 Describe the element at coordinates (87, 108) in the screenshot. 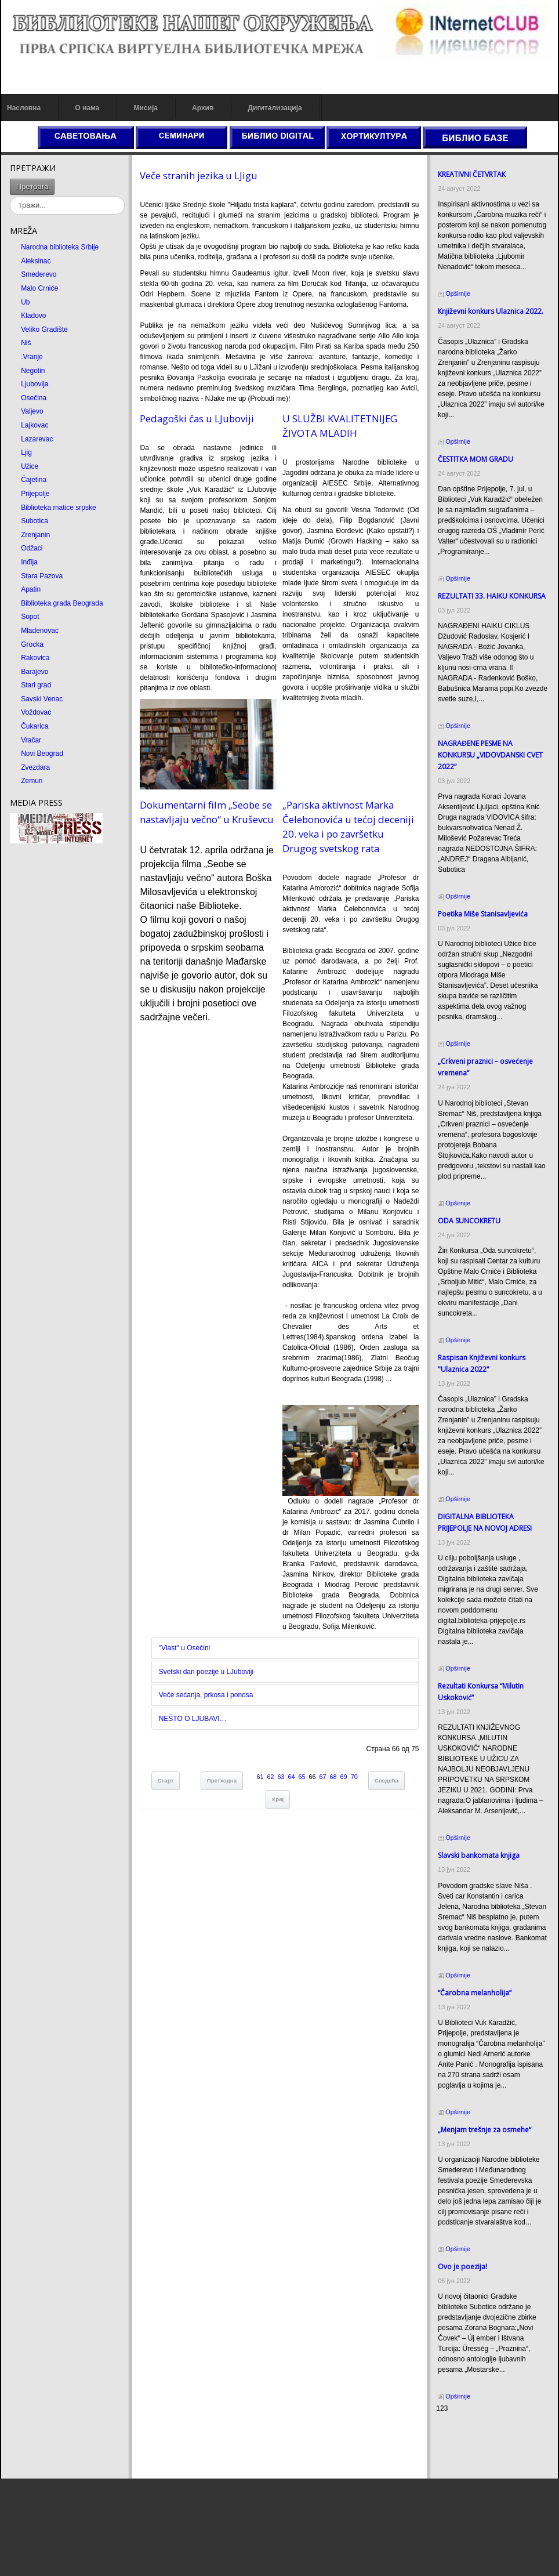

I see `О нама` at that location.